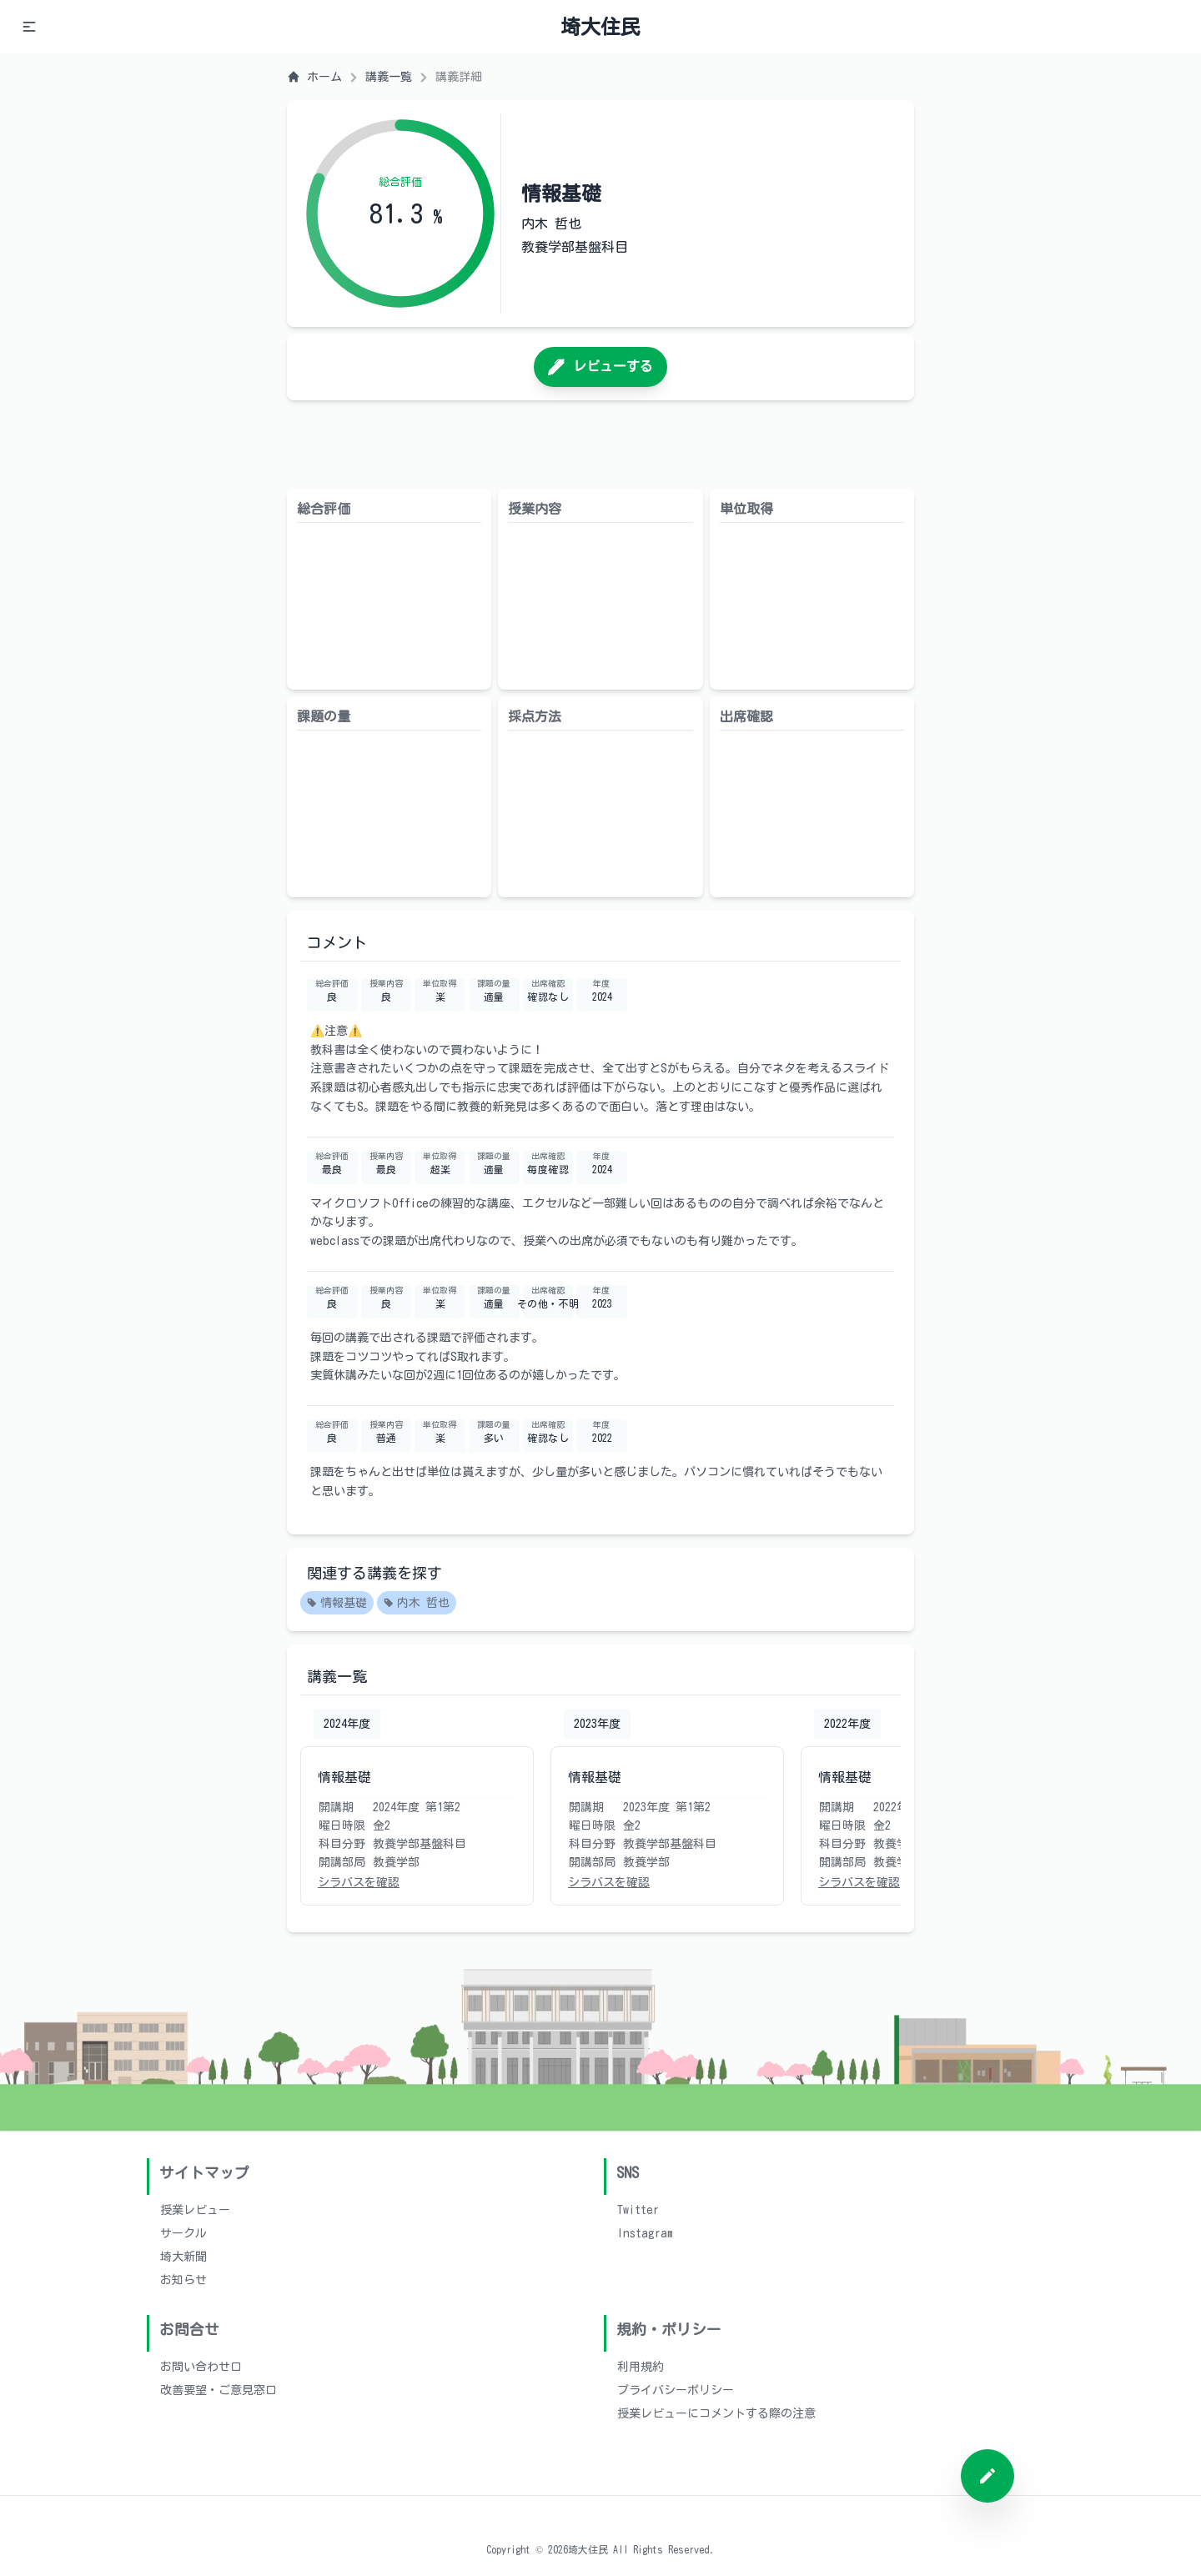  I want to click on お問い合わせ口, so click(201, 2367).